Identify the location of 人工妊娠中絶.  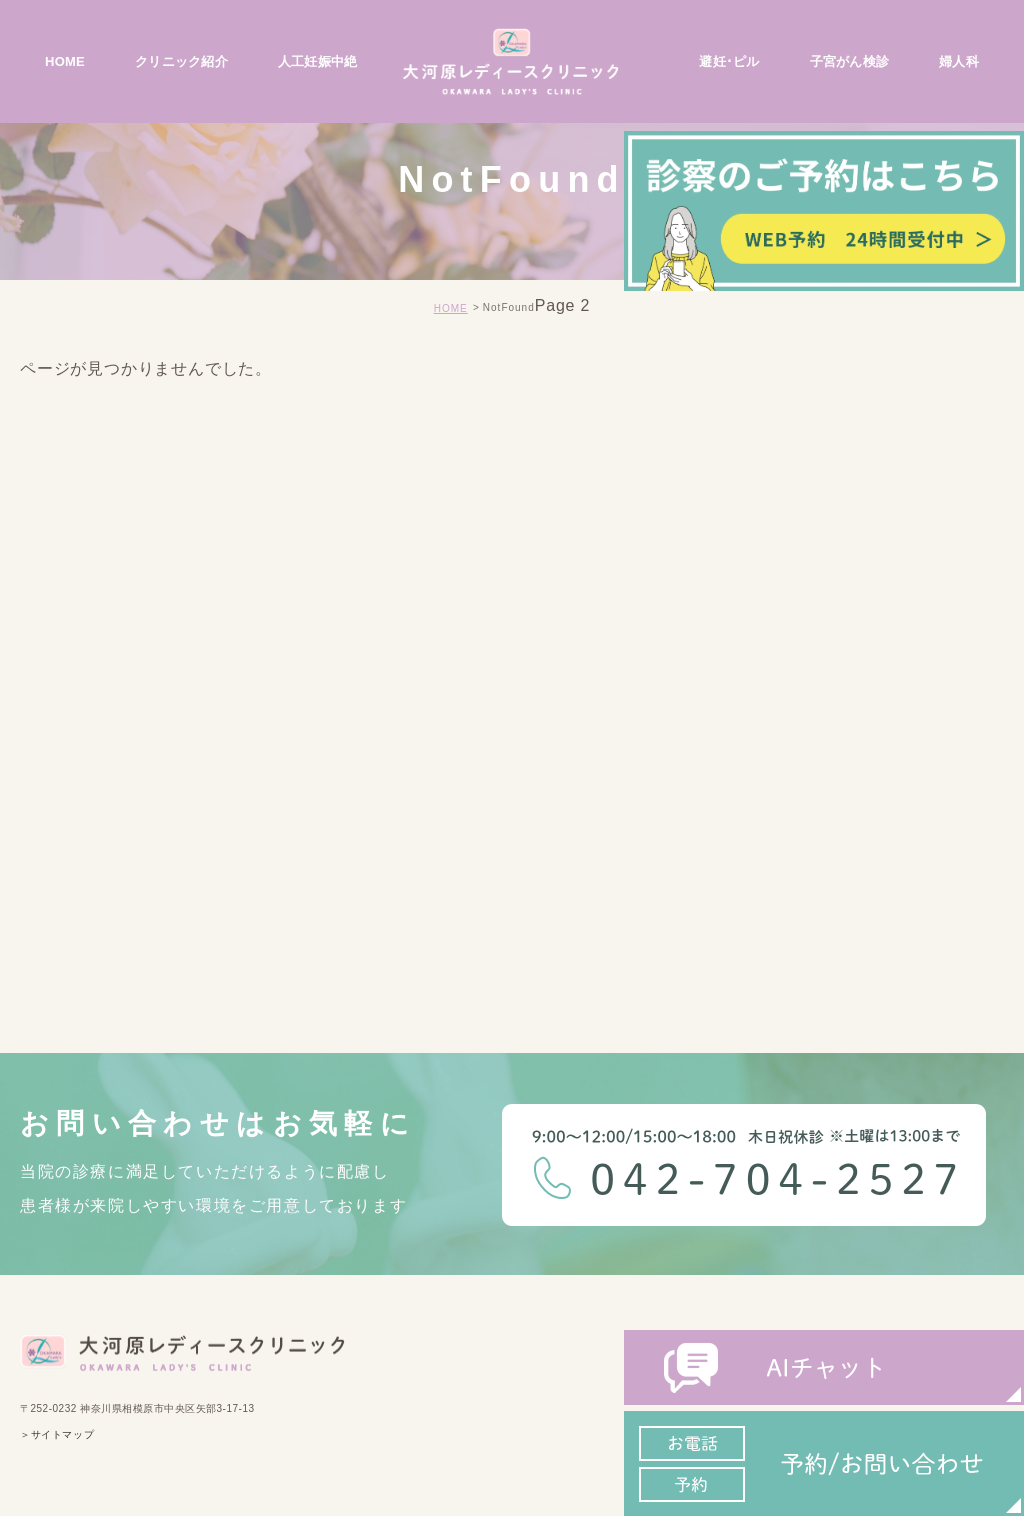
(318, 61).